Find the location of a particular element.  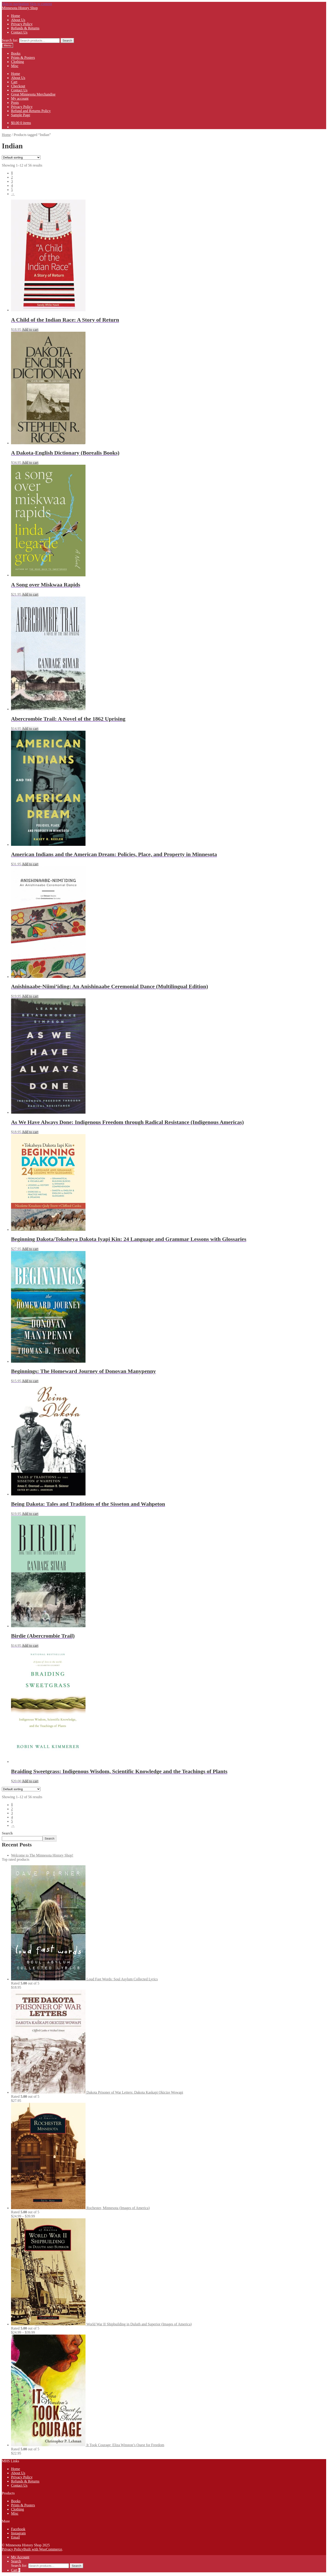

Sample Page is located at coordinates (20, 115).